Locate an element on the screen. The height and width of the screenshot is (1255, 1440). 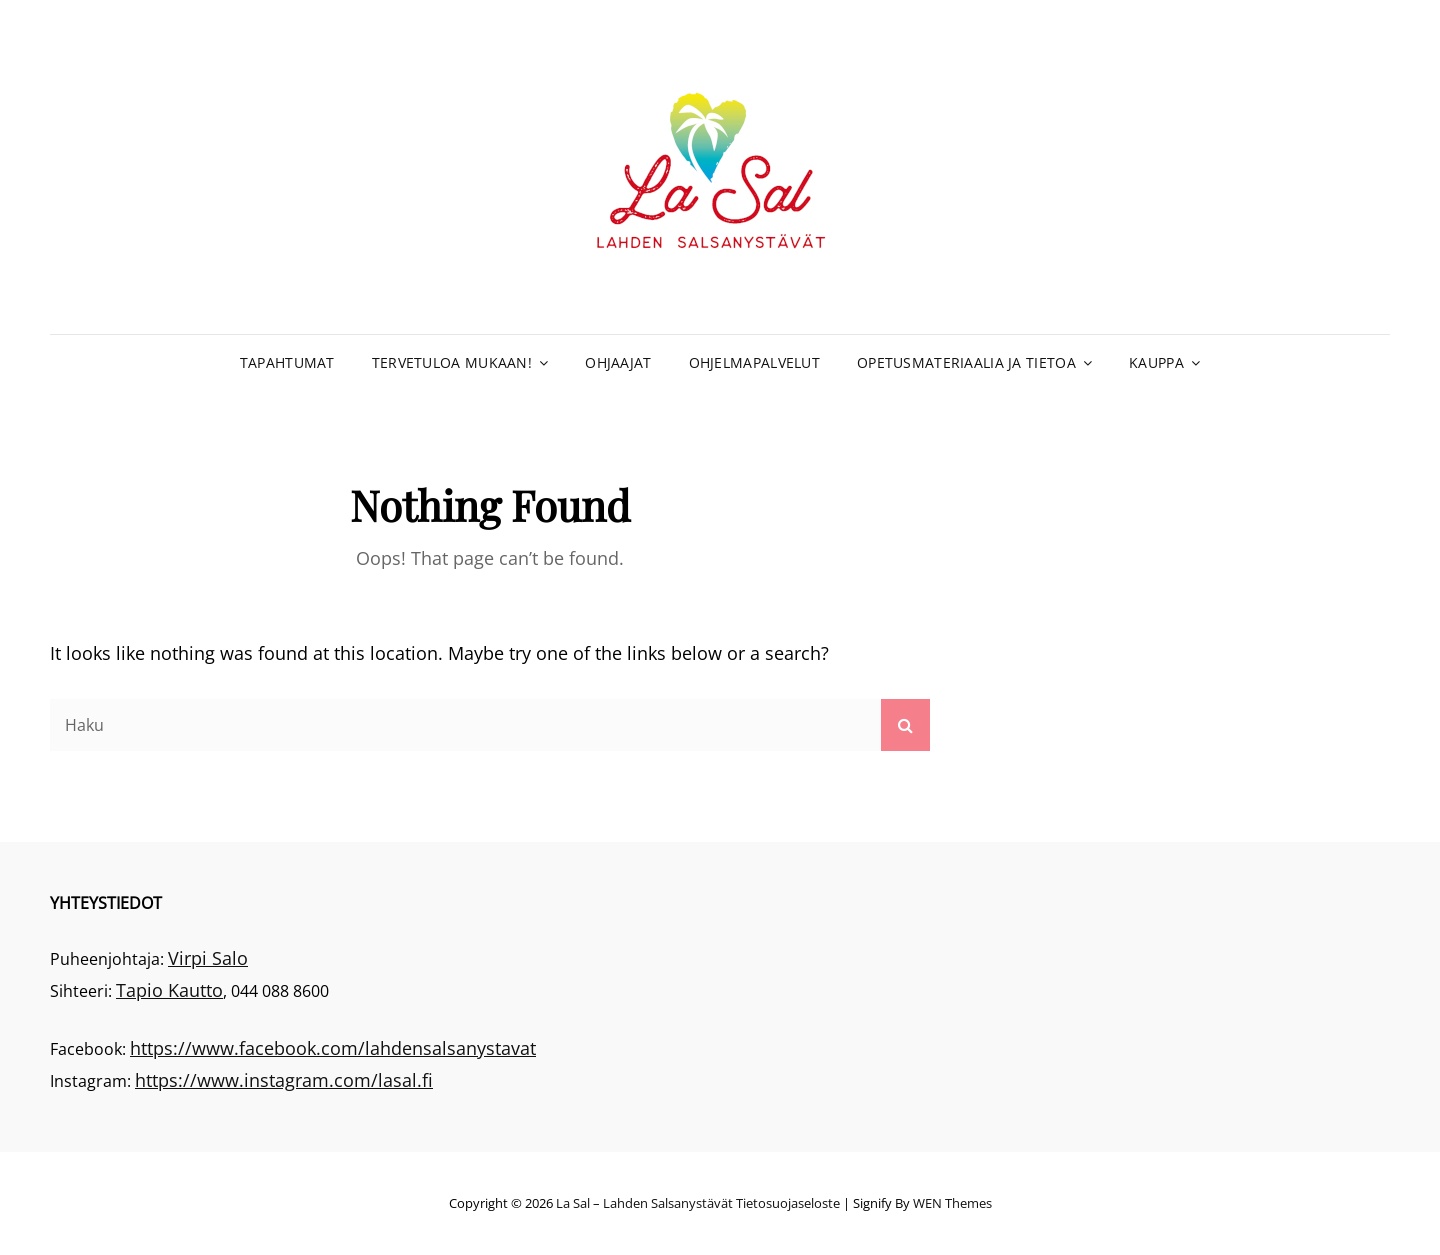
Opetusmateriaalia ja tietoa is located at coordinates (966, 362).